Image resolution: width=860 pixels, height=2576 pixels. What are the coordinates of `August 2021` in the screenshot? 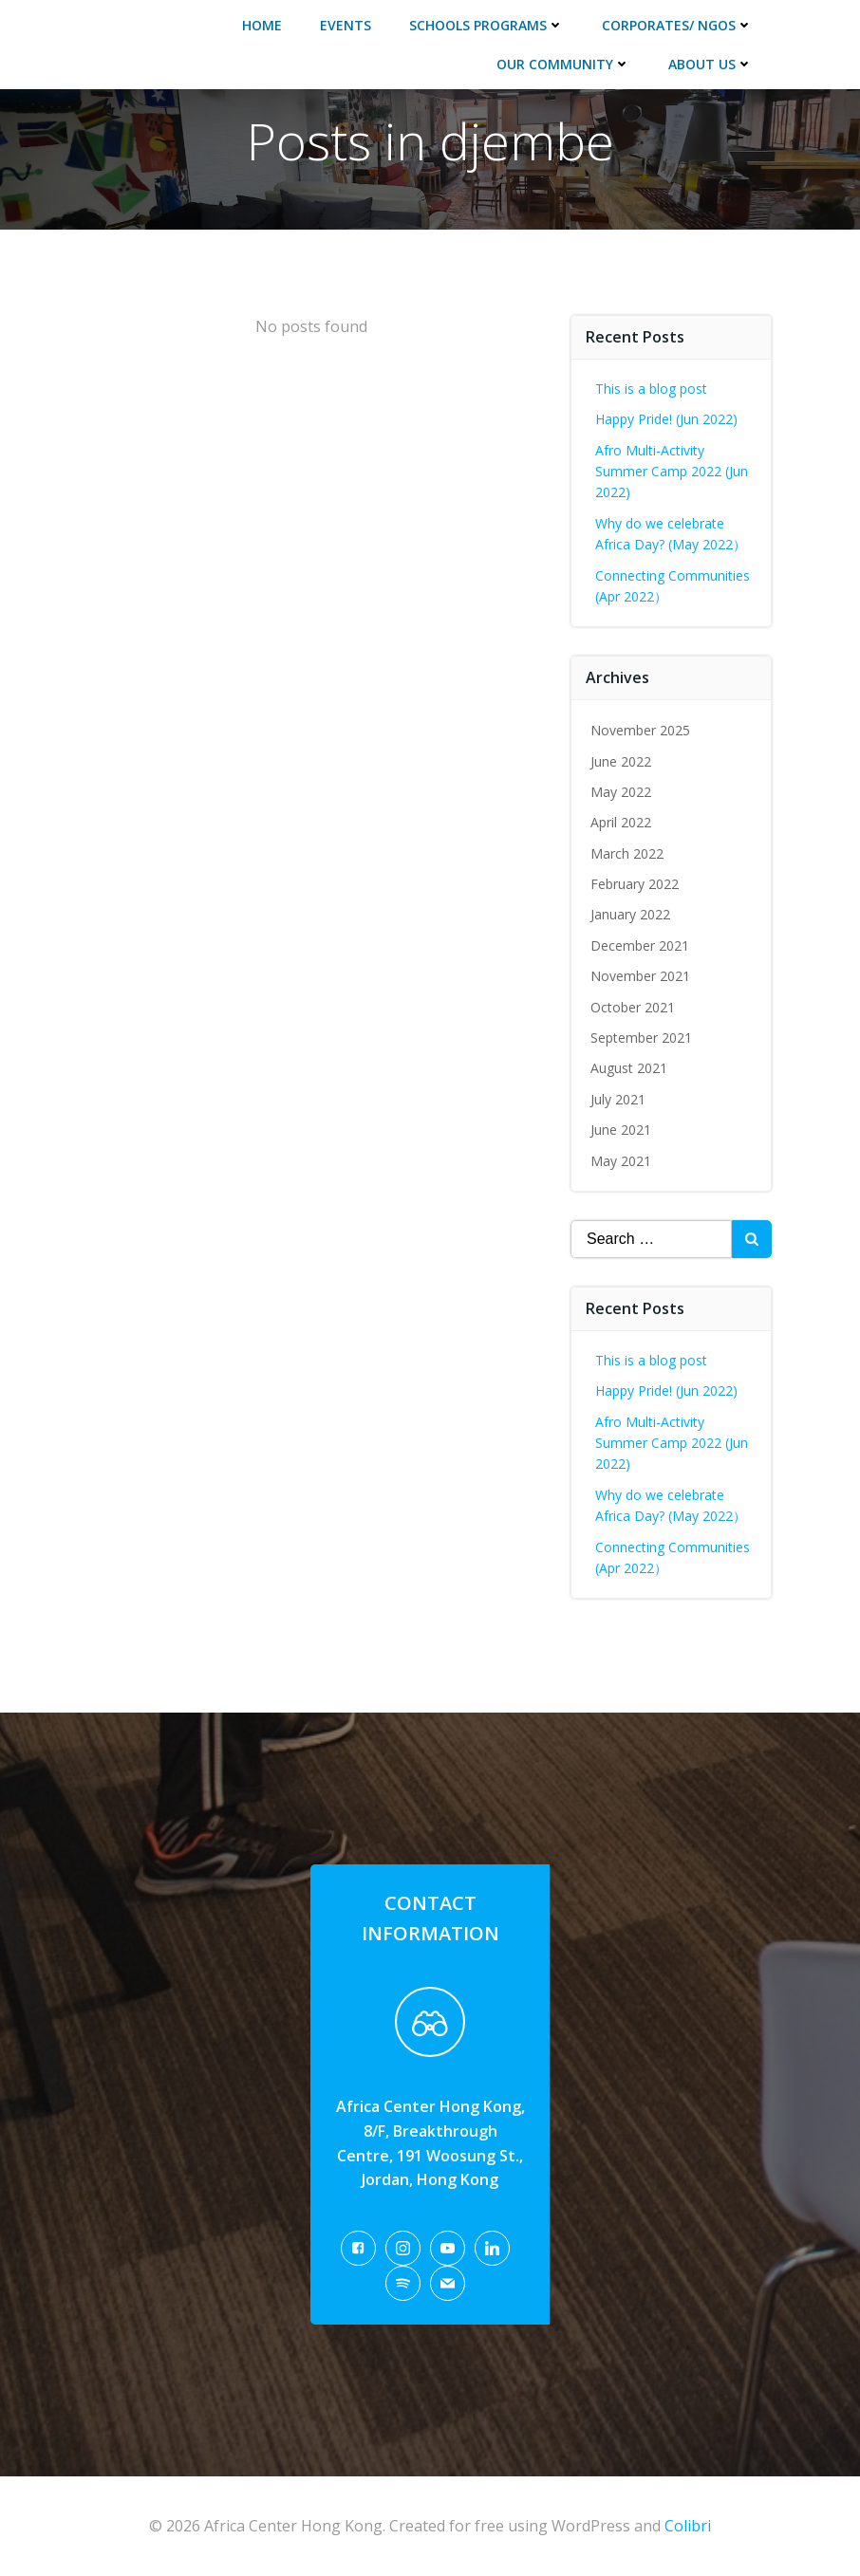 It's located at (628, 1068).